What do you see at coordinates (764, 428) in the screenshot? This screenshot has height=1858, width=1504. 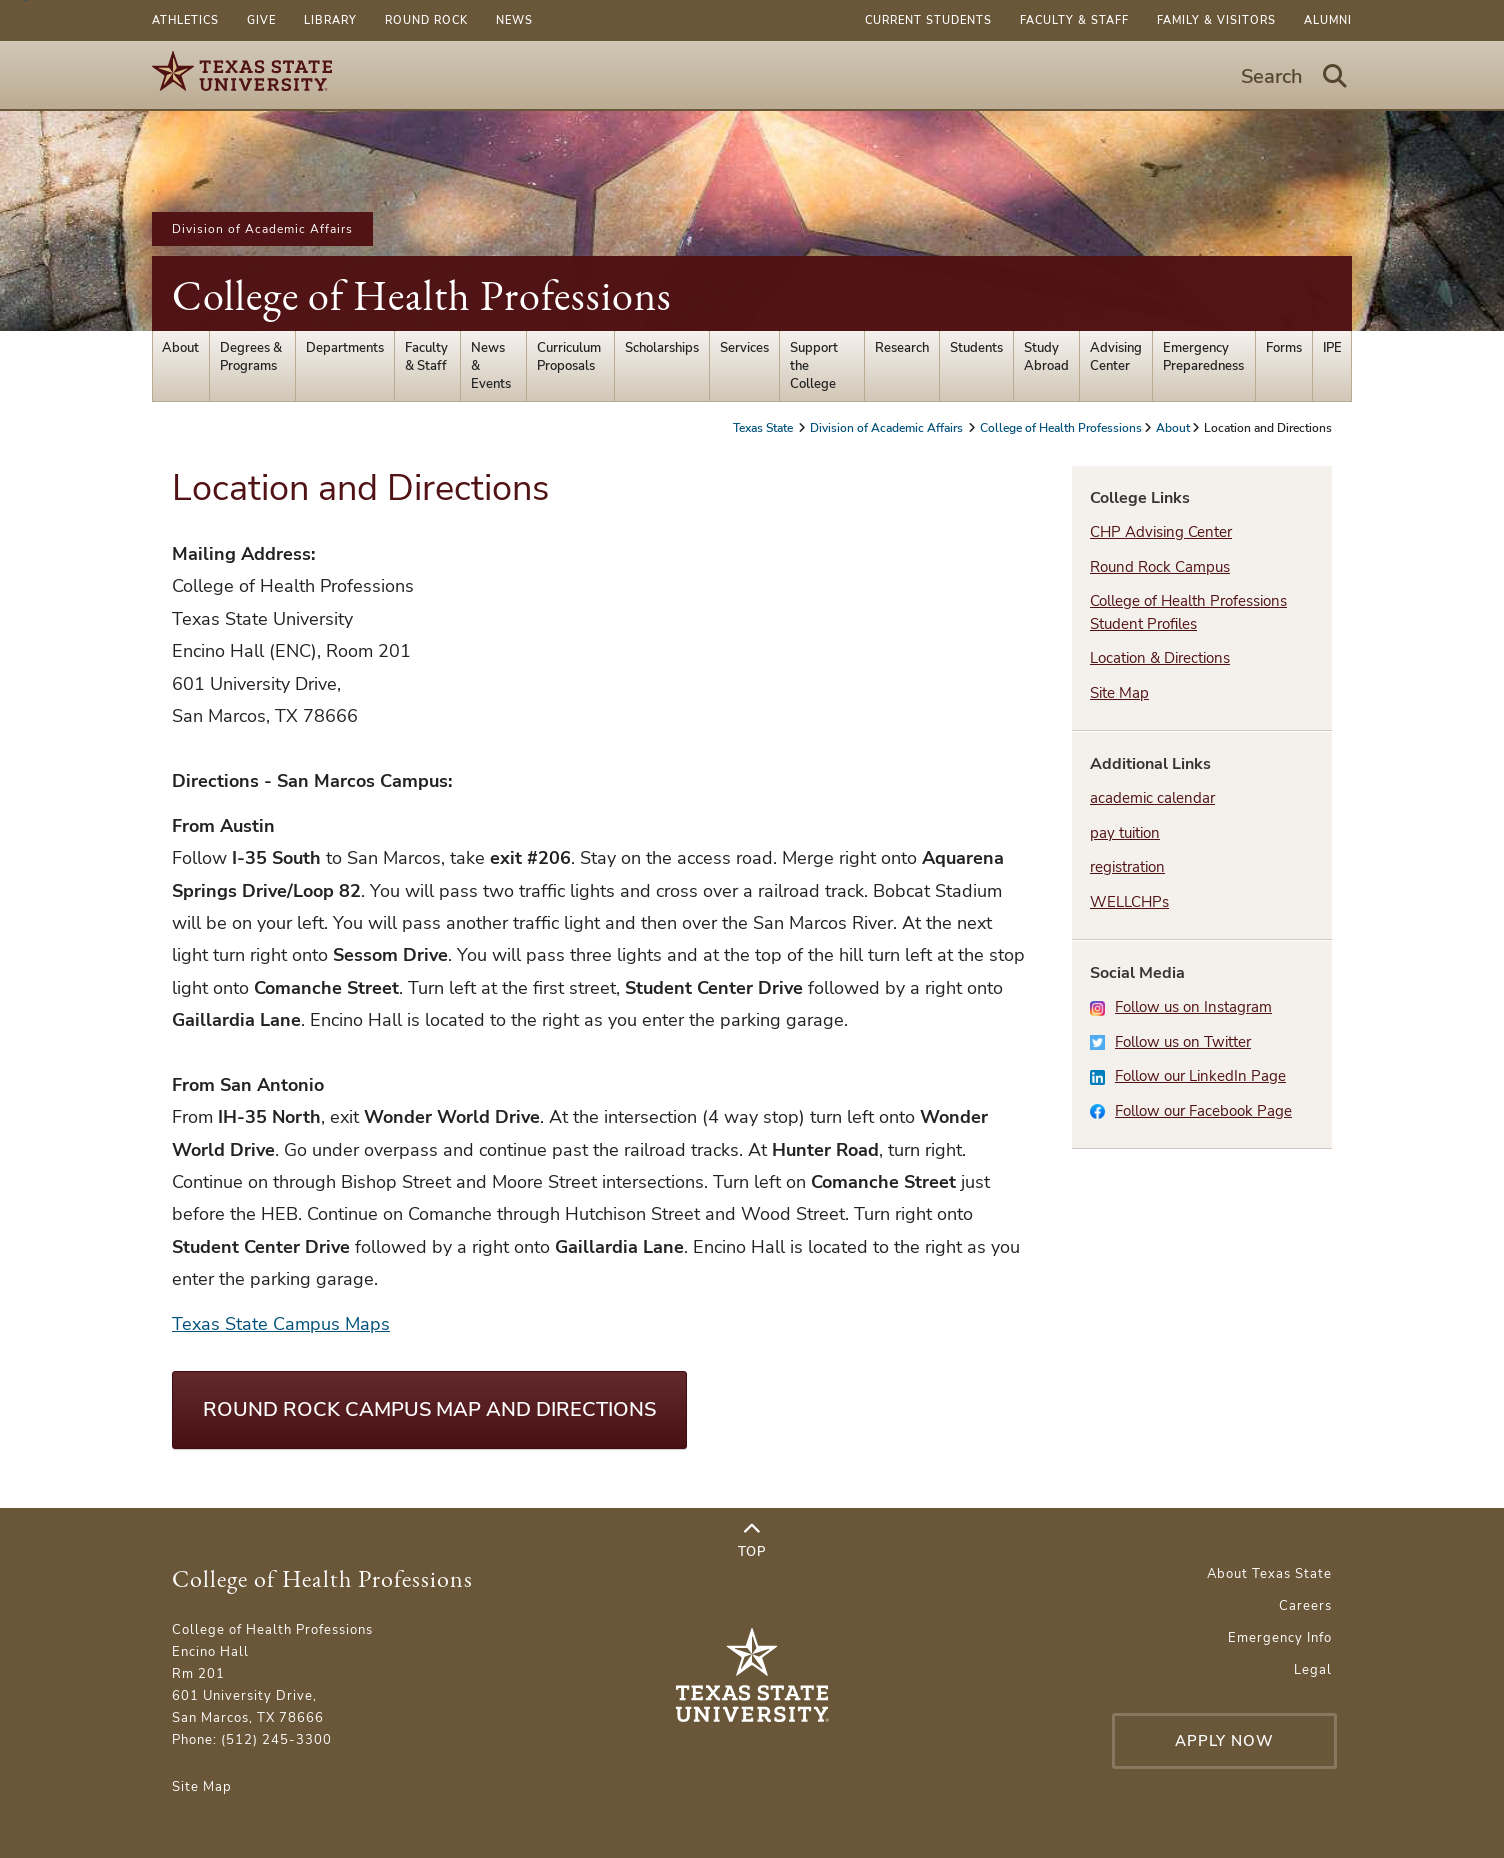 I see `Texas State` at bounding box center [764, 428].